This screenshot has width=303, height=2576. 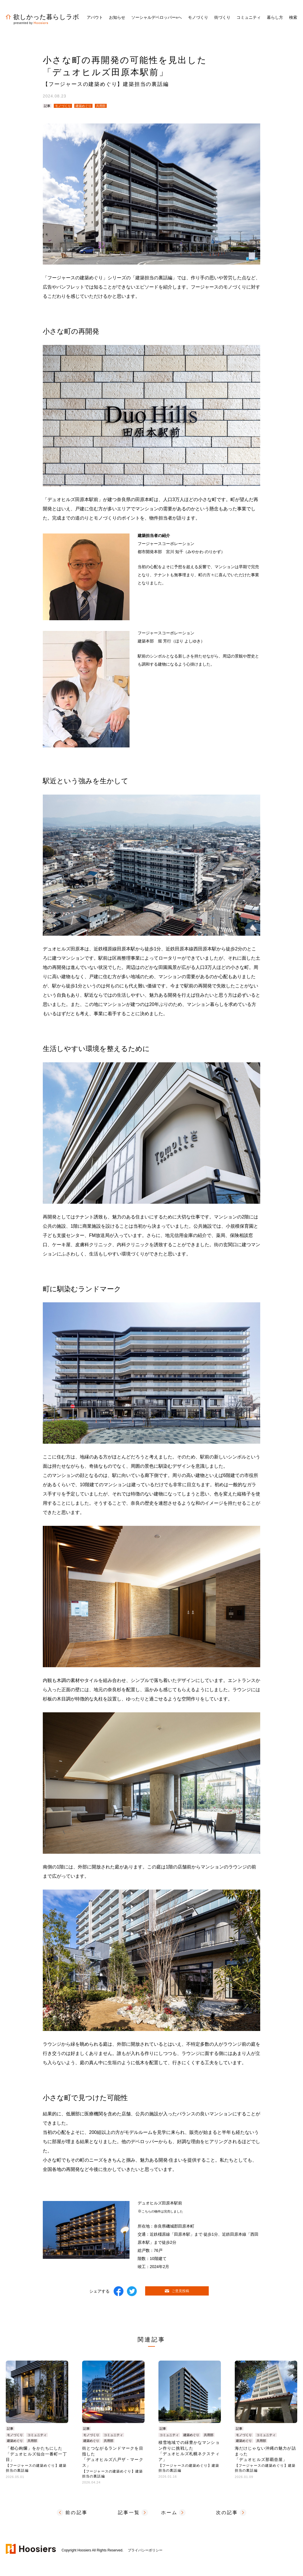 I want to click on コミュニティ, so click(x=37, y=2435).